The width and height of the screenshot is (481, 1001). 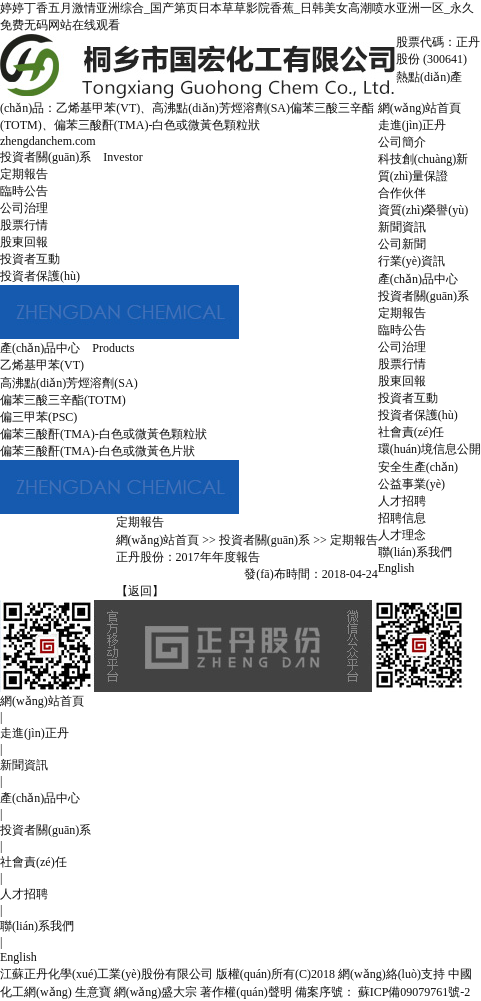 I want to click on 著作權(quán)聲明, so click(x=245, y=992).